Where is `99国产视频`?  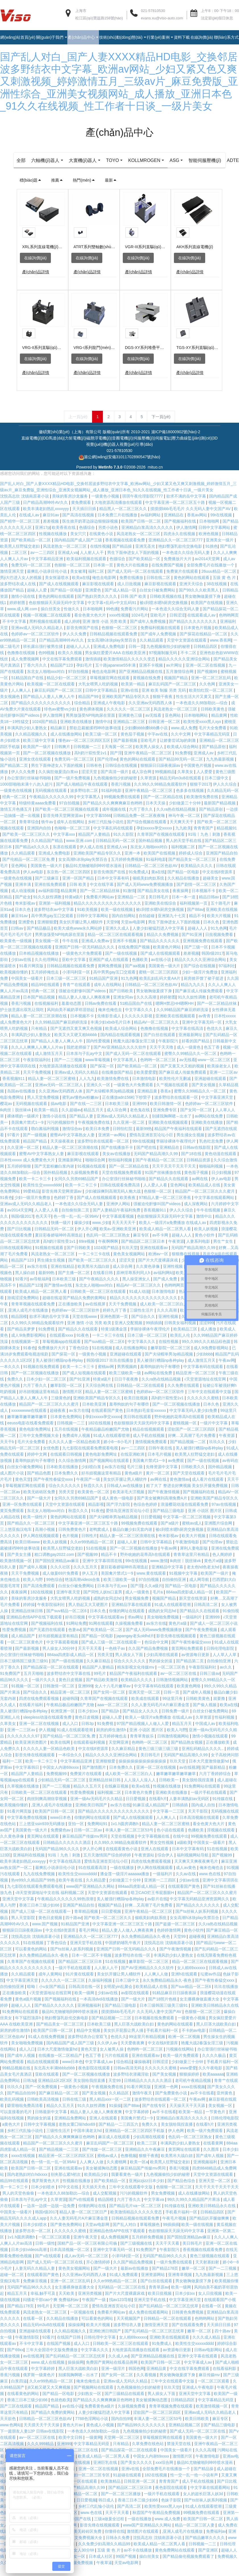 99国产视频 is located at coordinates (126, 2566).